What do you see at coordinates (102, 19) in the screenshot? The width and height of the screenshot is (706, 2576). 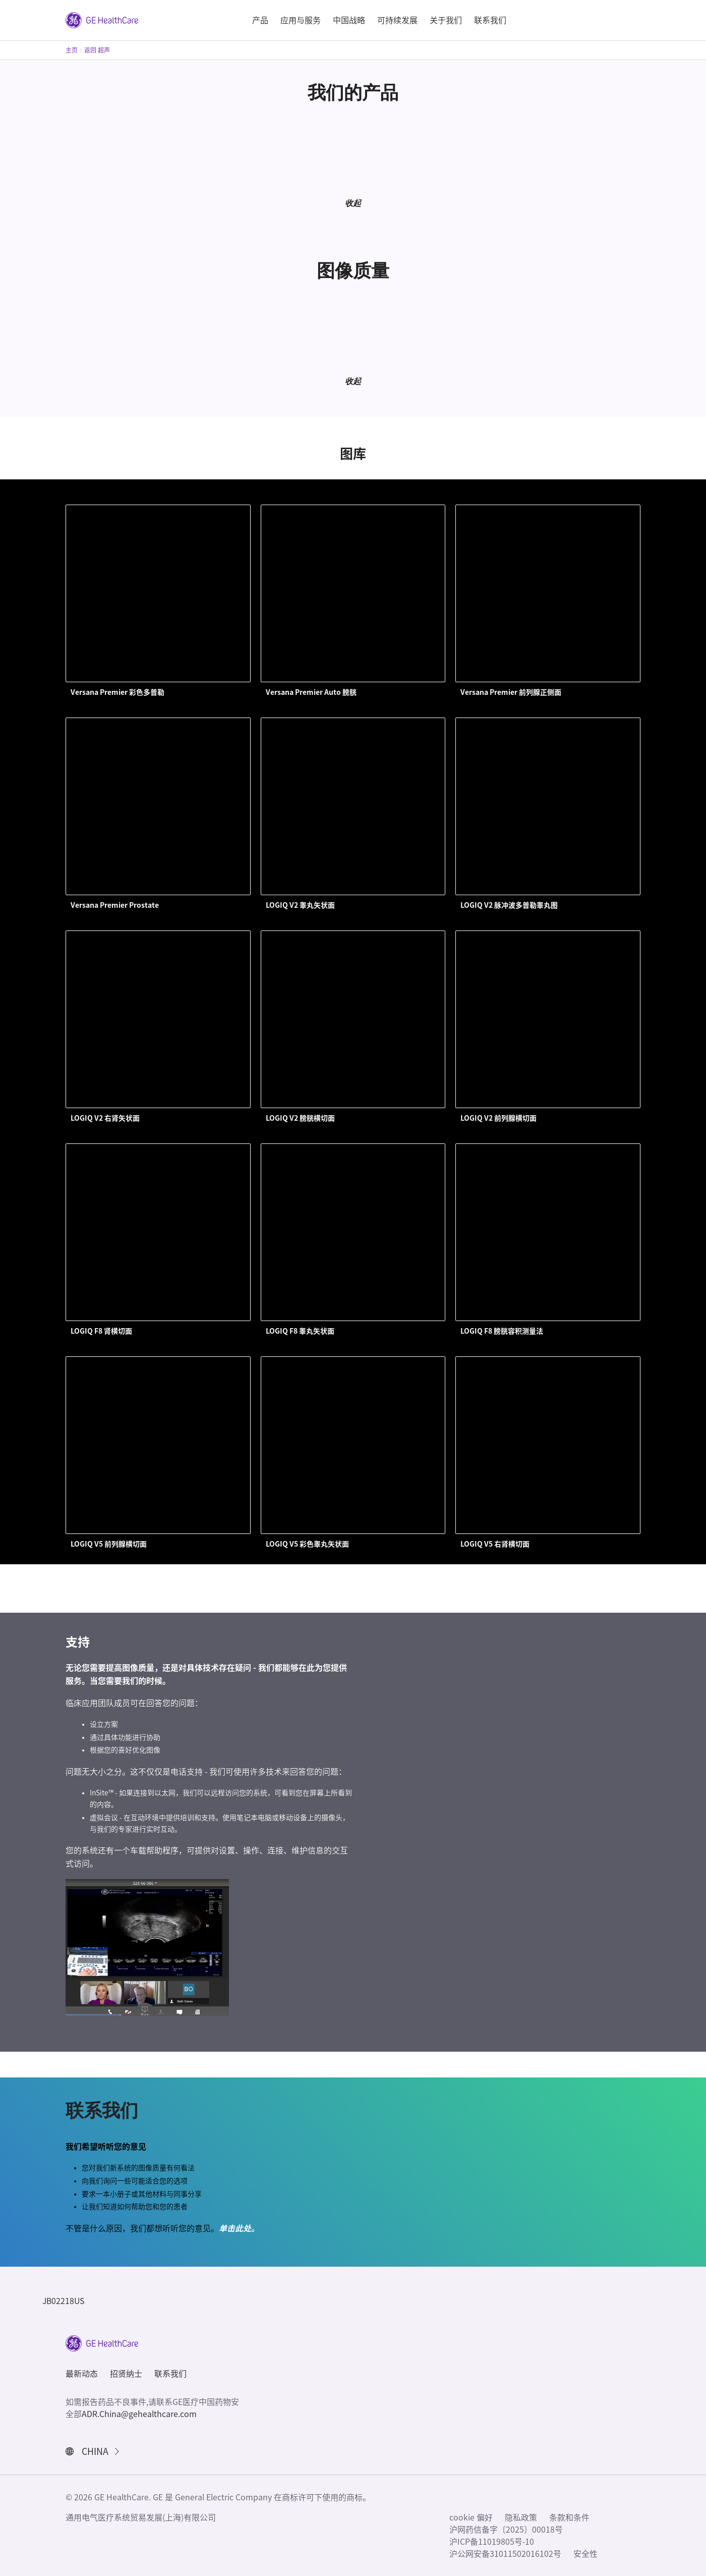 I see `[GE Logo]` at bounding box center [102, 19].